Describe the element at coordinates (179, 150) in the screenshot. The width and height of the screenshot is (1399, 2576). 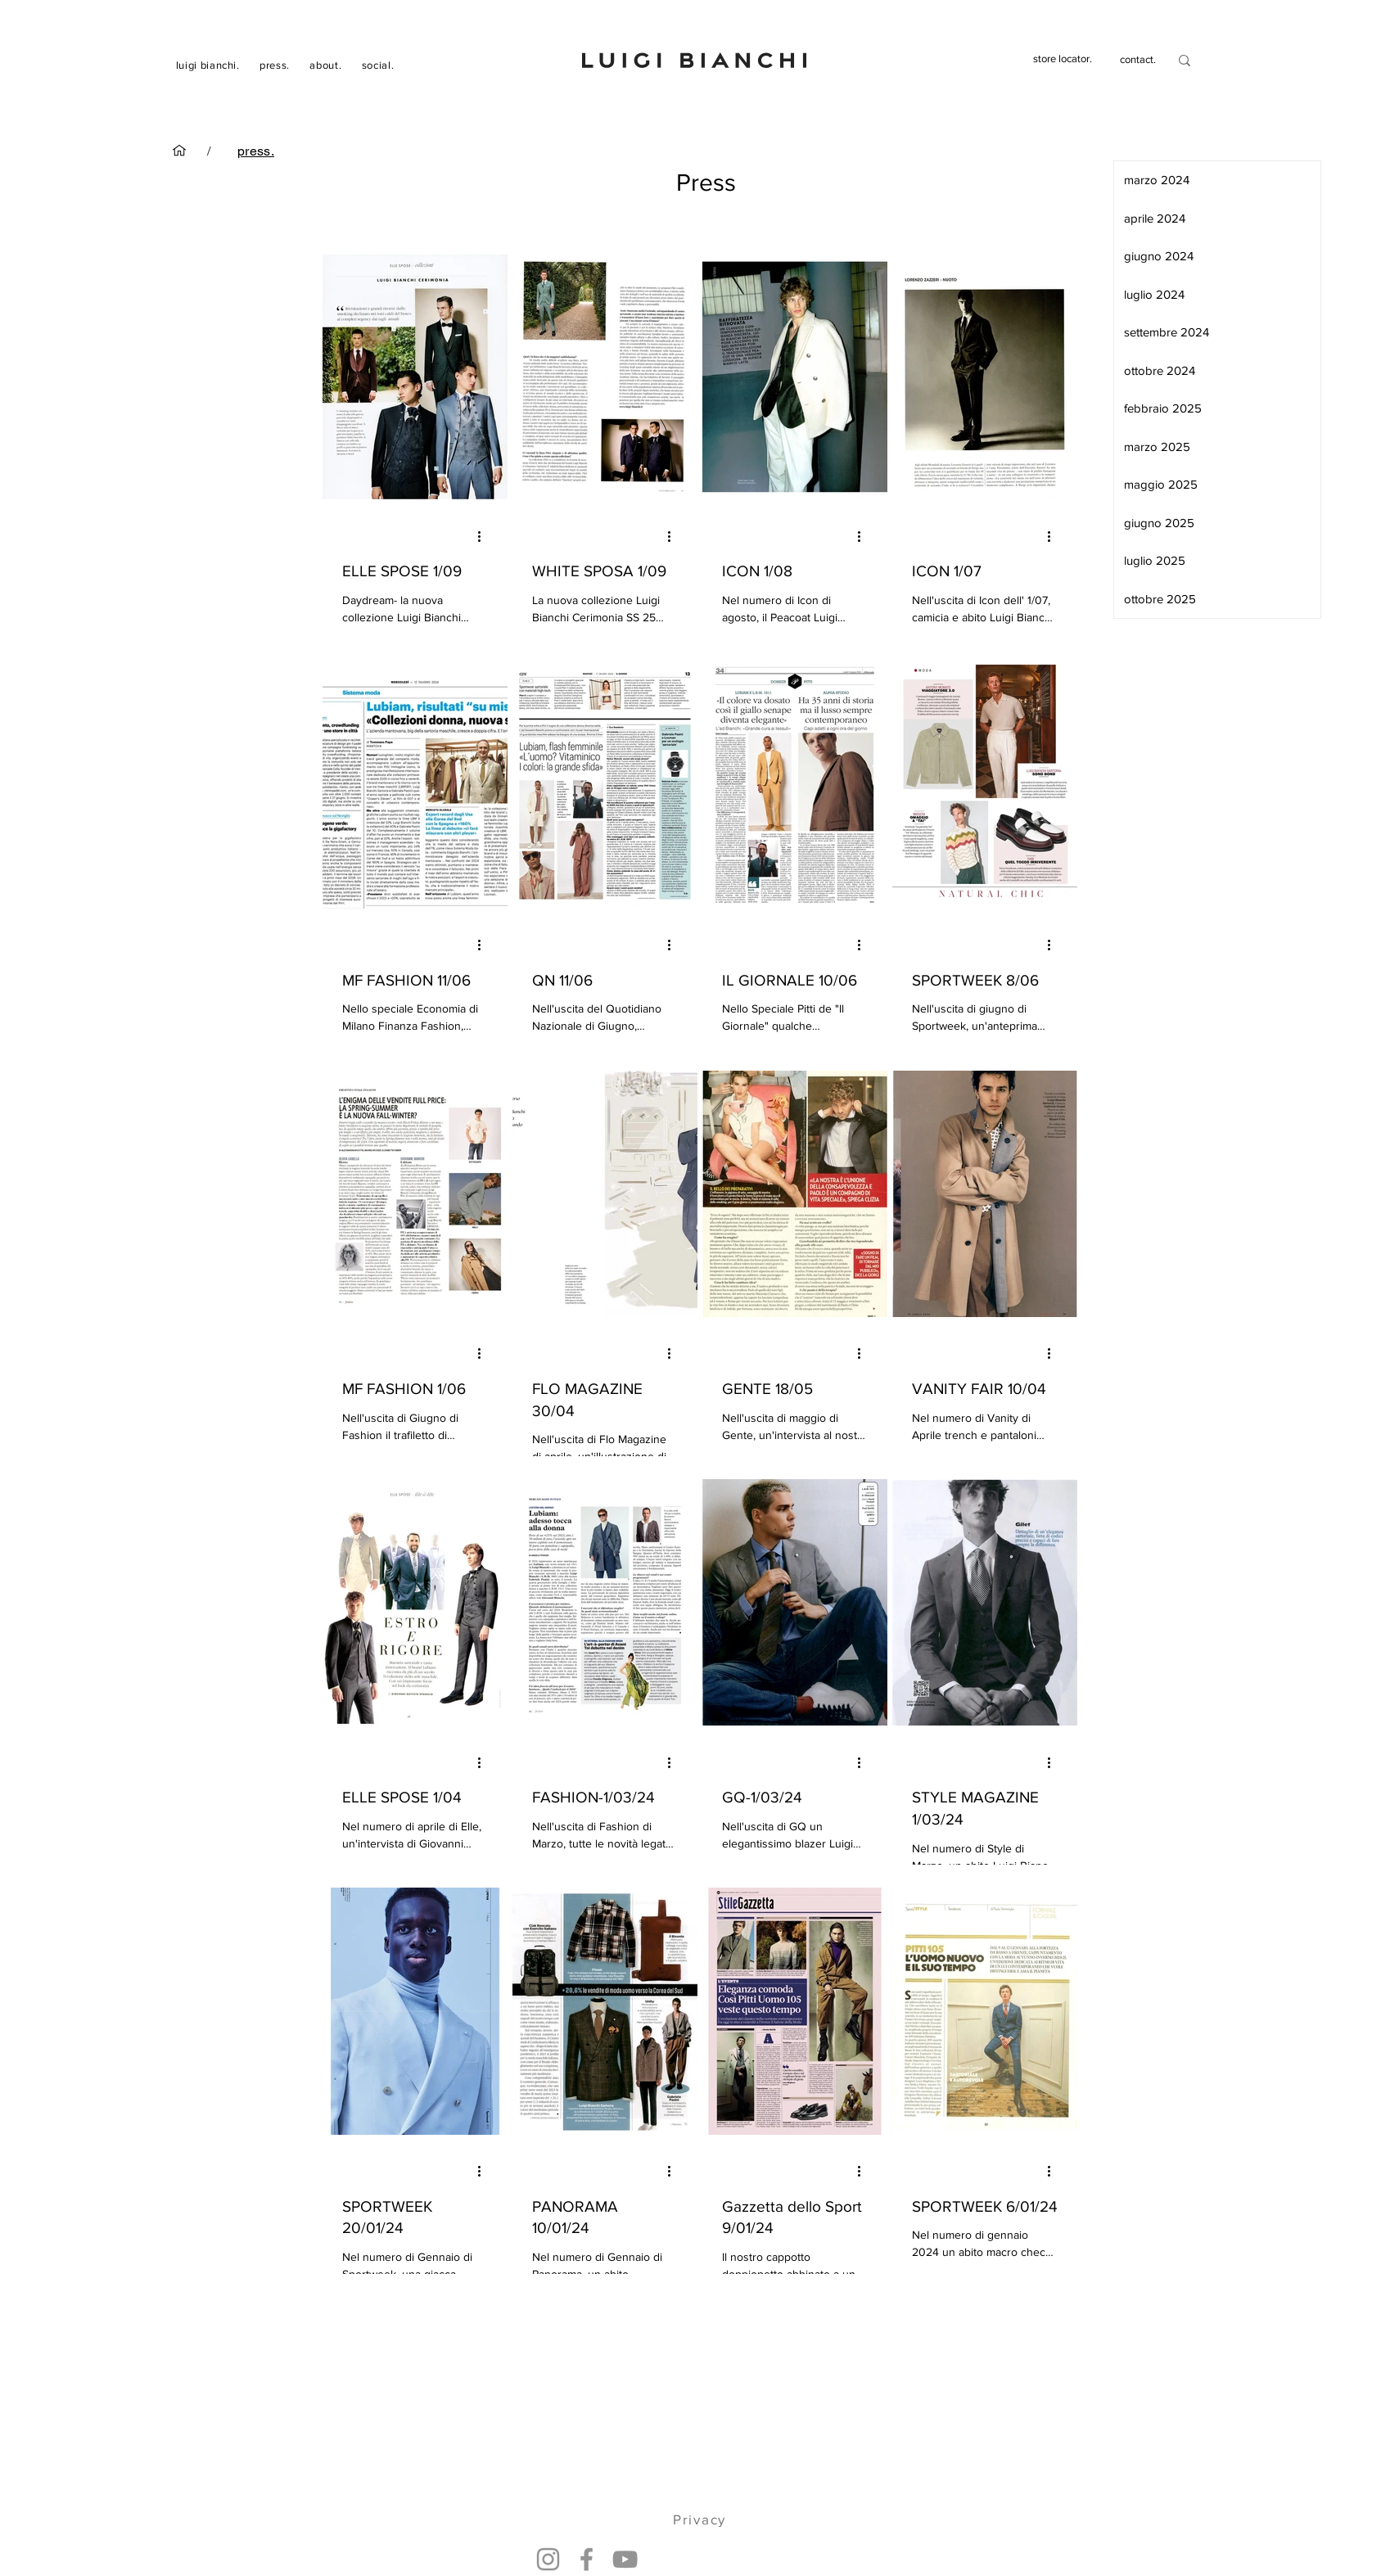
I see `[luigi bianchi.]` at that location.